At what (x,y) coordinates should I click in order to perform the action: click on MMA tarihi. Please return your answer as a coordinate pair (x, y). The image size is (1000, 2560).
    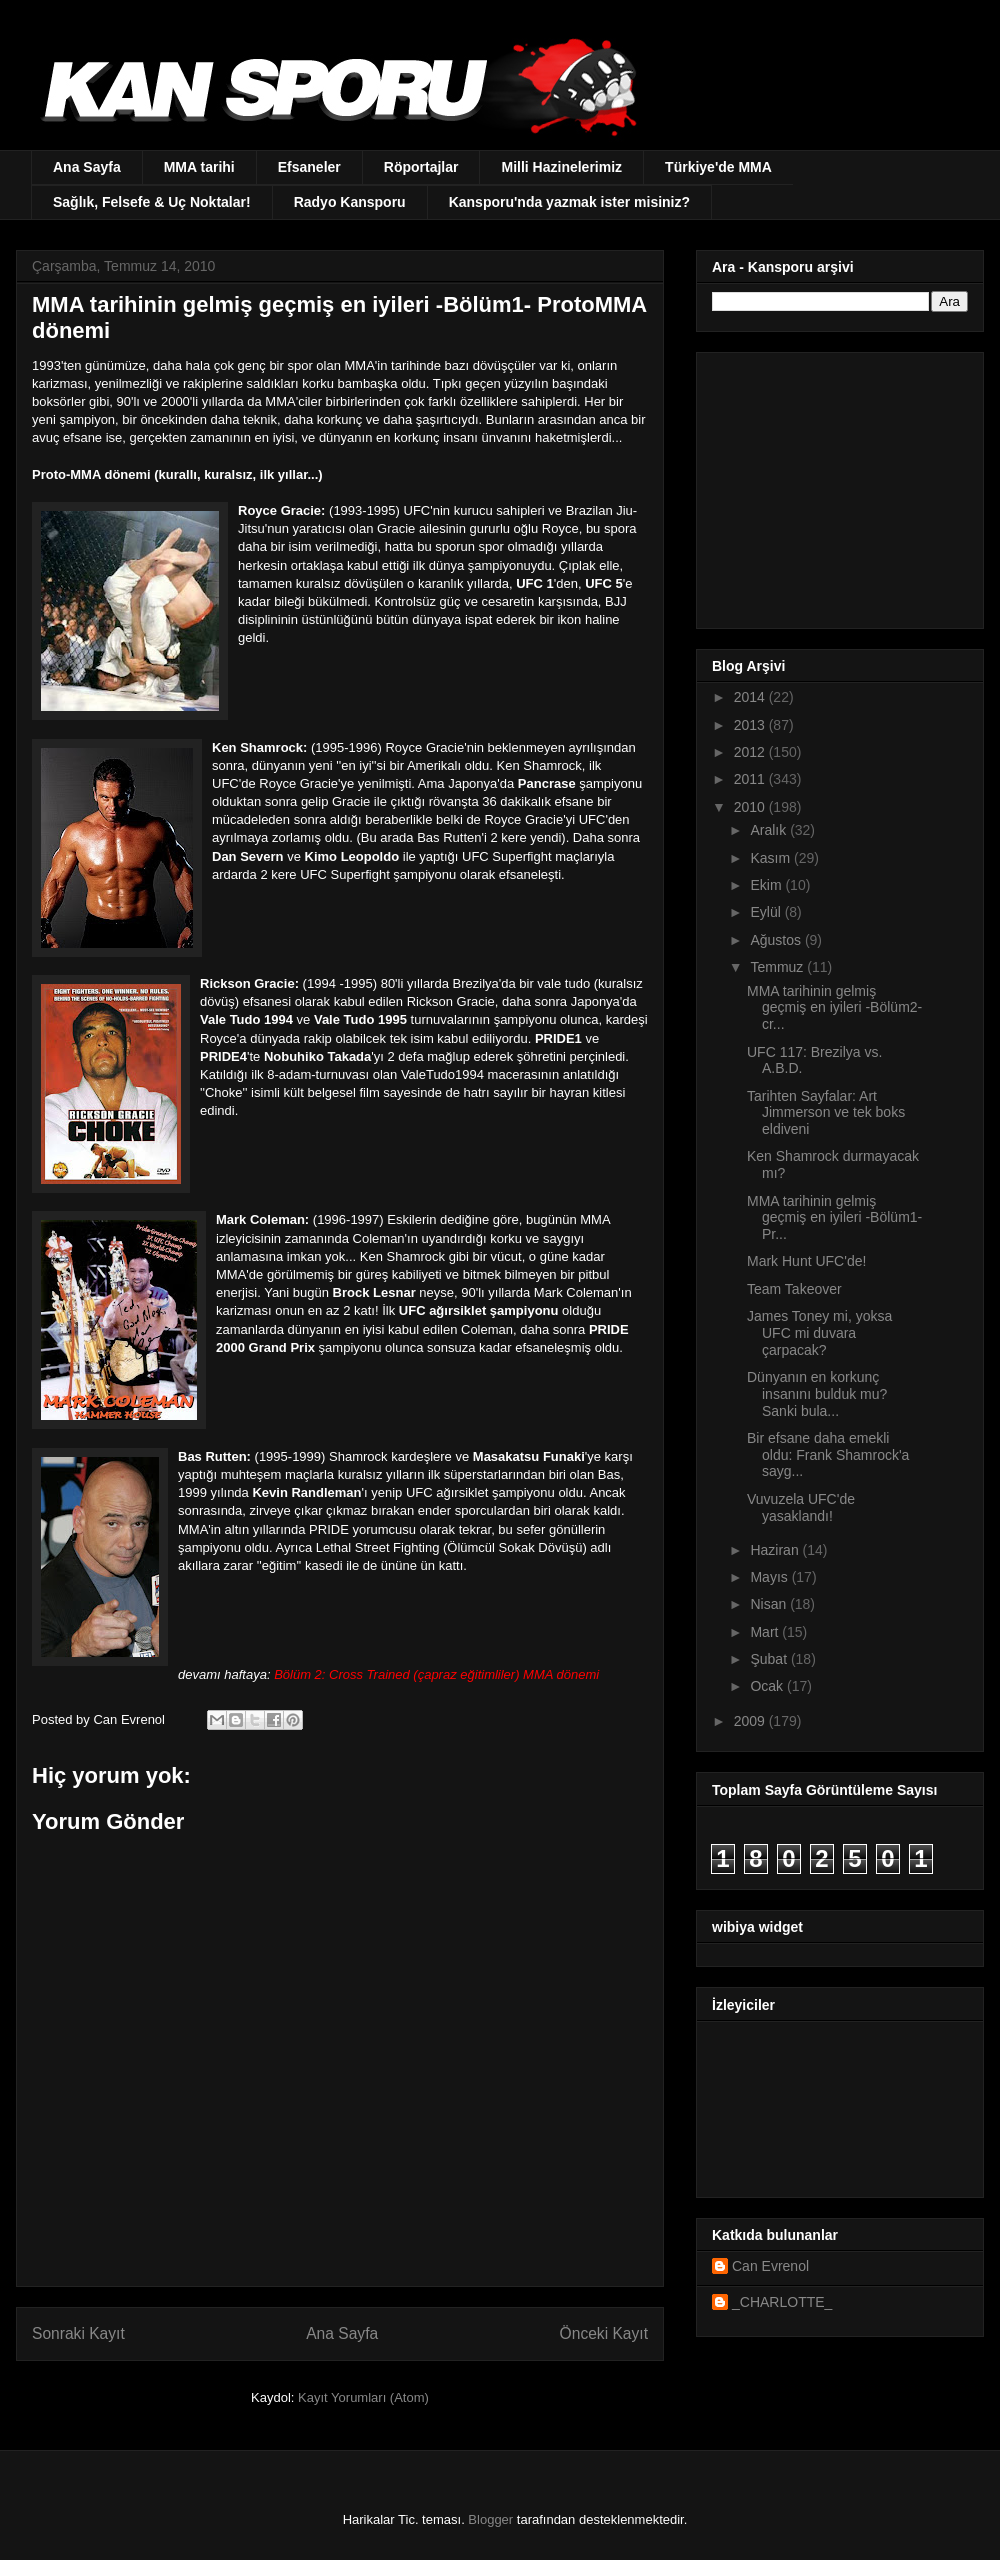
    Looking at the image, I should click on (199, 167).